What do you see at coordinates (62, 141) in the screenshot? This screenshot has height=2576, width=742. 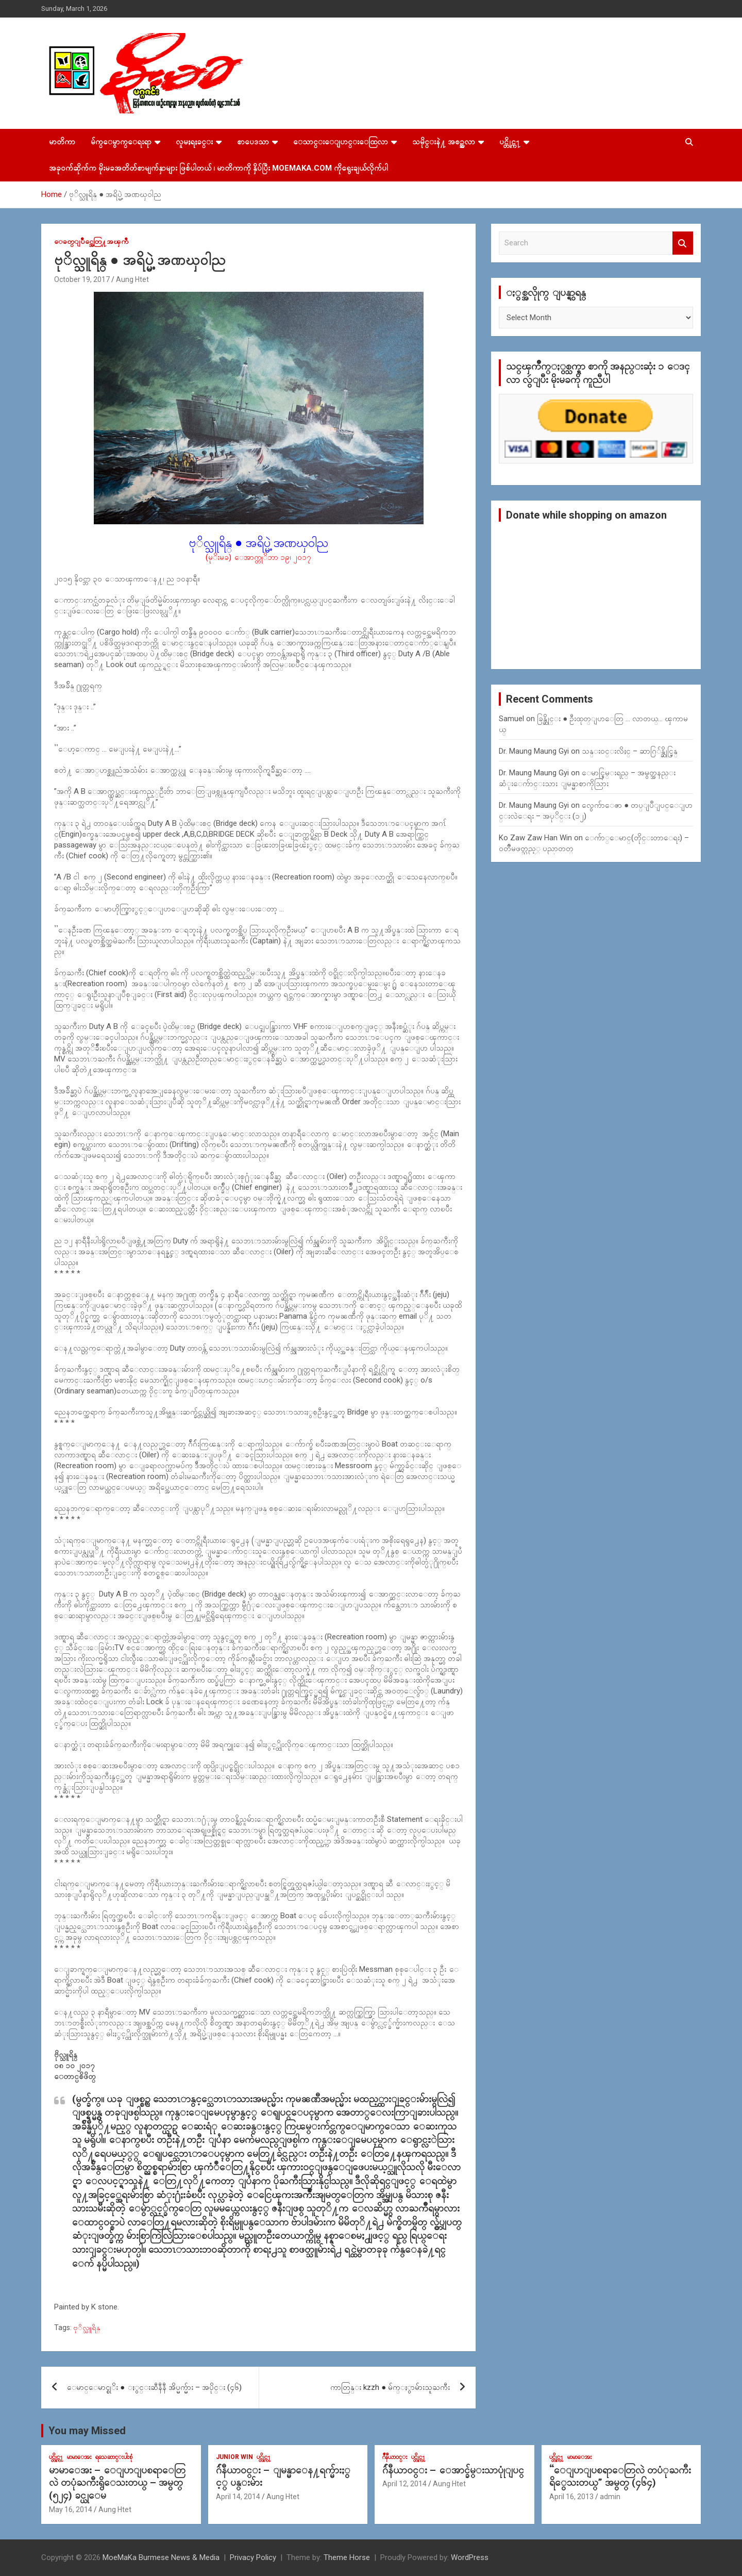 I see `မာတိကာ` at bounding box center [62, 141].